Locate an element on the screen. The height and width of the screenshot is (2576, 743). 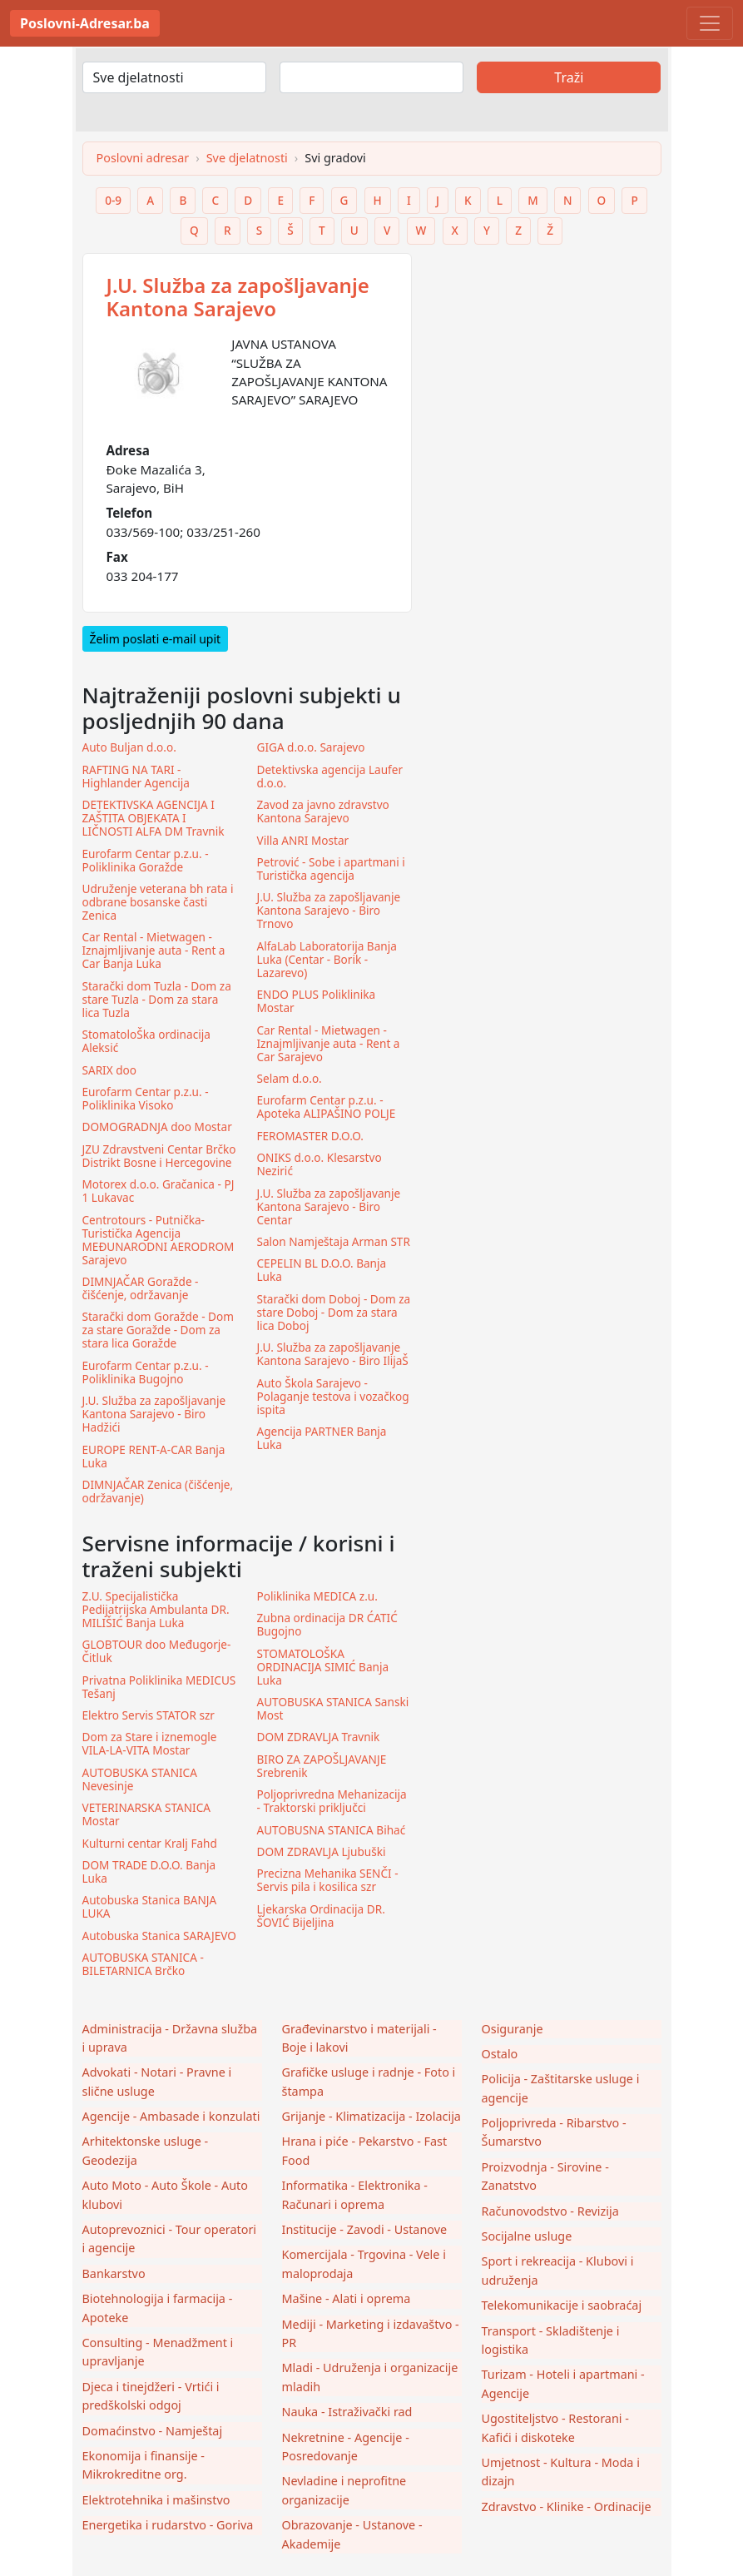
Autobuska Stanica SARAJEVO is located at coordinates (159, 1936).